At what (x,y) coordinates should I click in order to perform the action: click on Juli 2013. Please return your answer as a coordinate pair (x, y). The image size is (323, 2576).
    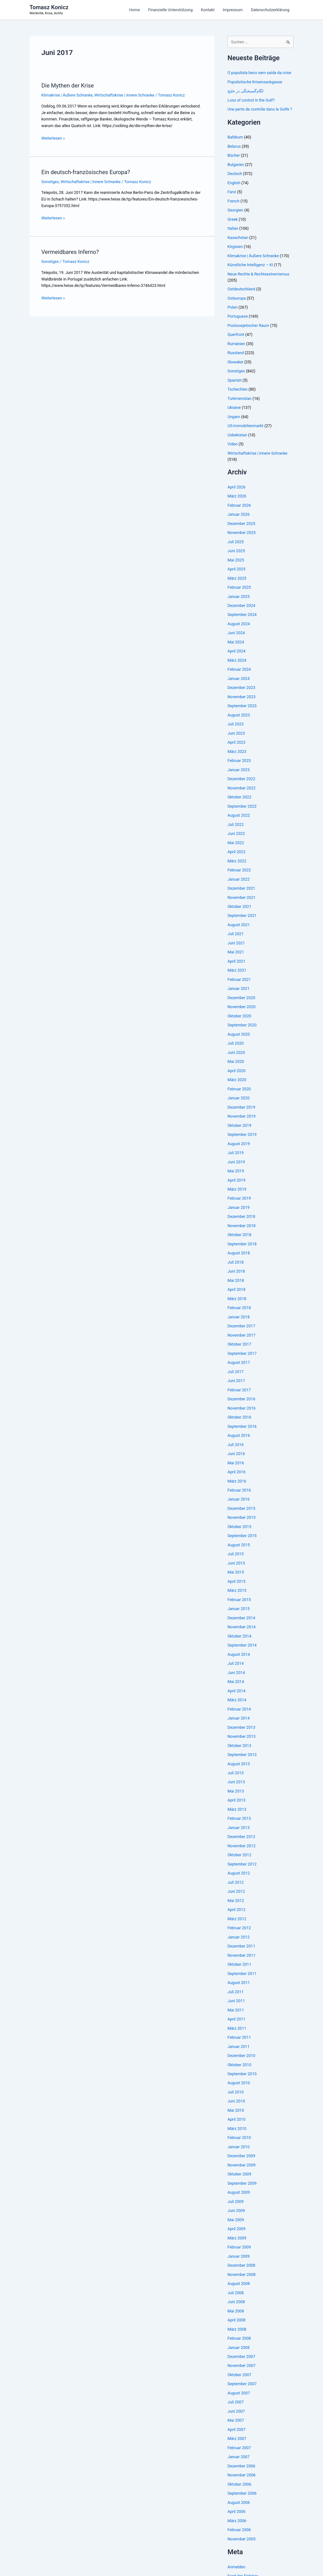
    Looking at the image, I should click on (236, 1733).